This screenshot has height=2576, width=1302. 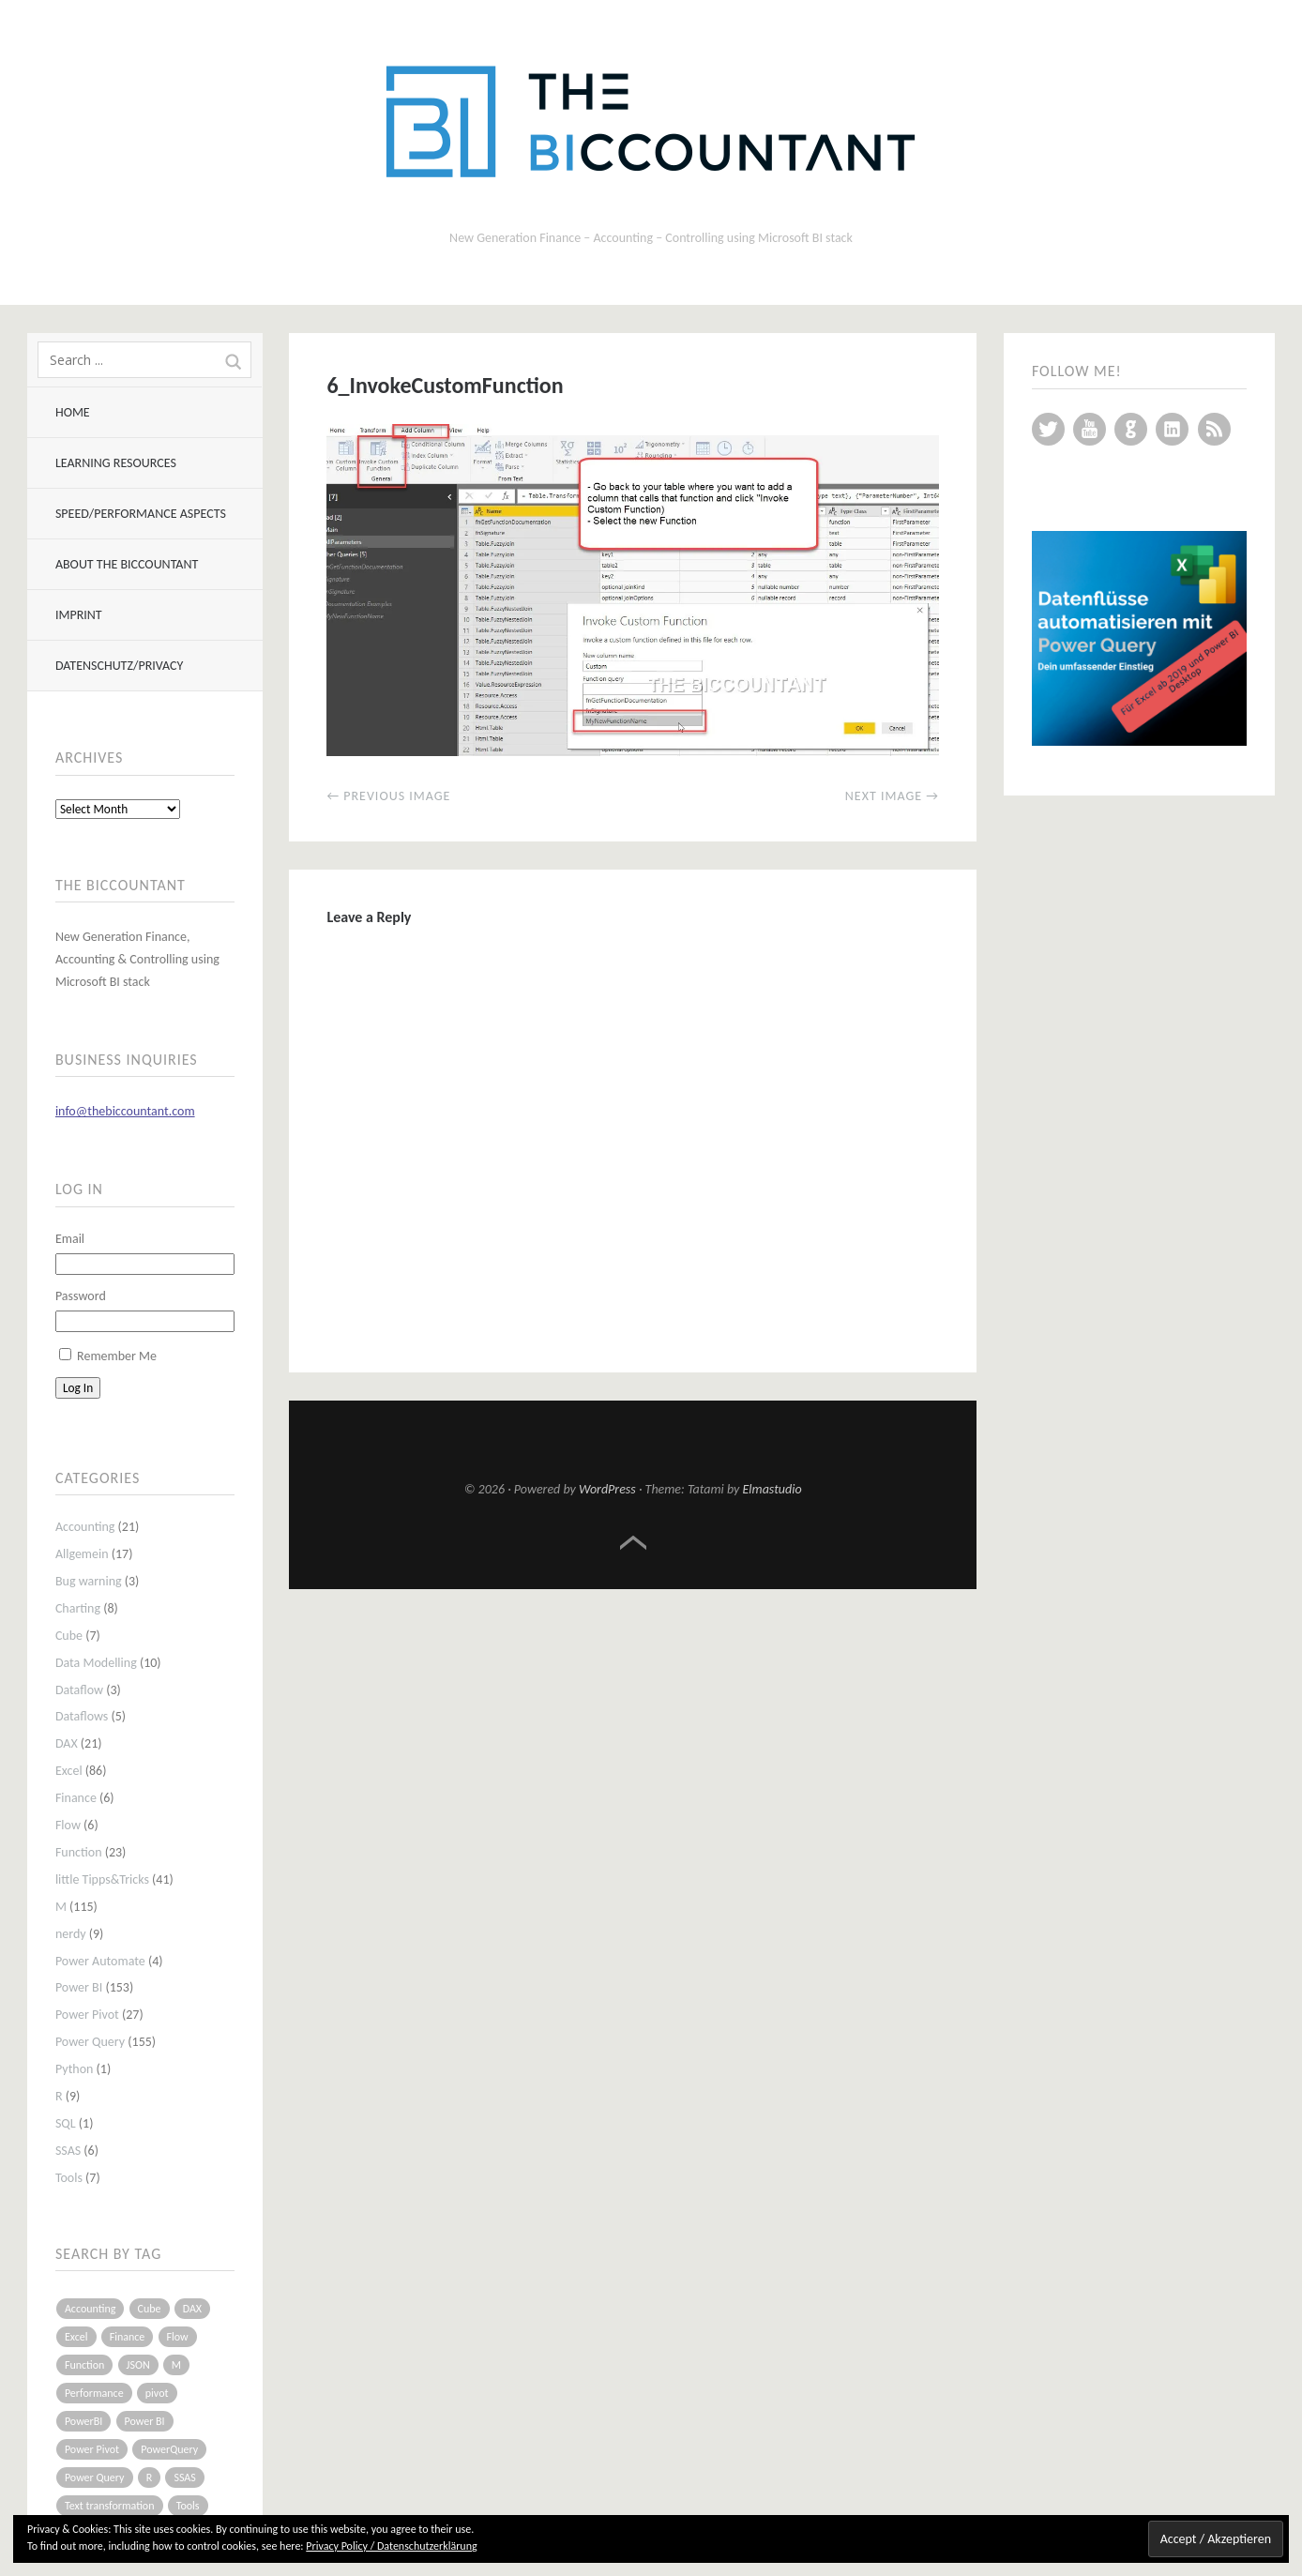 What do you see at coordinates (95, 2477) in the screenshot?
I see `Power Query [Power Query (126 items)]` at bounding box center [95, 2477].